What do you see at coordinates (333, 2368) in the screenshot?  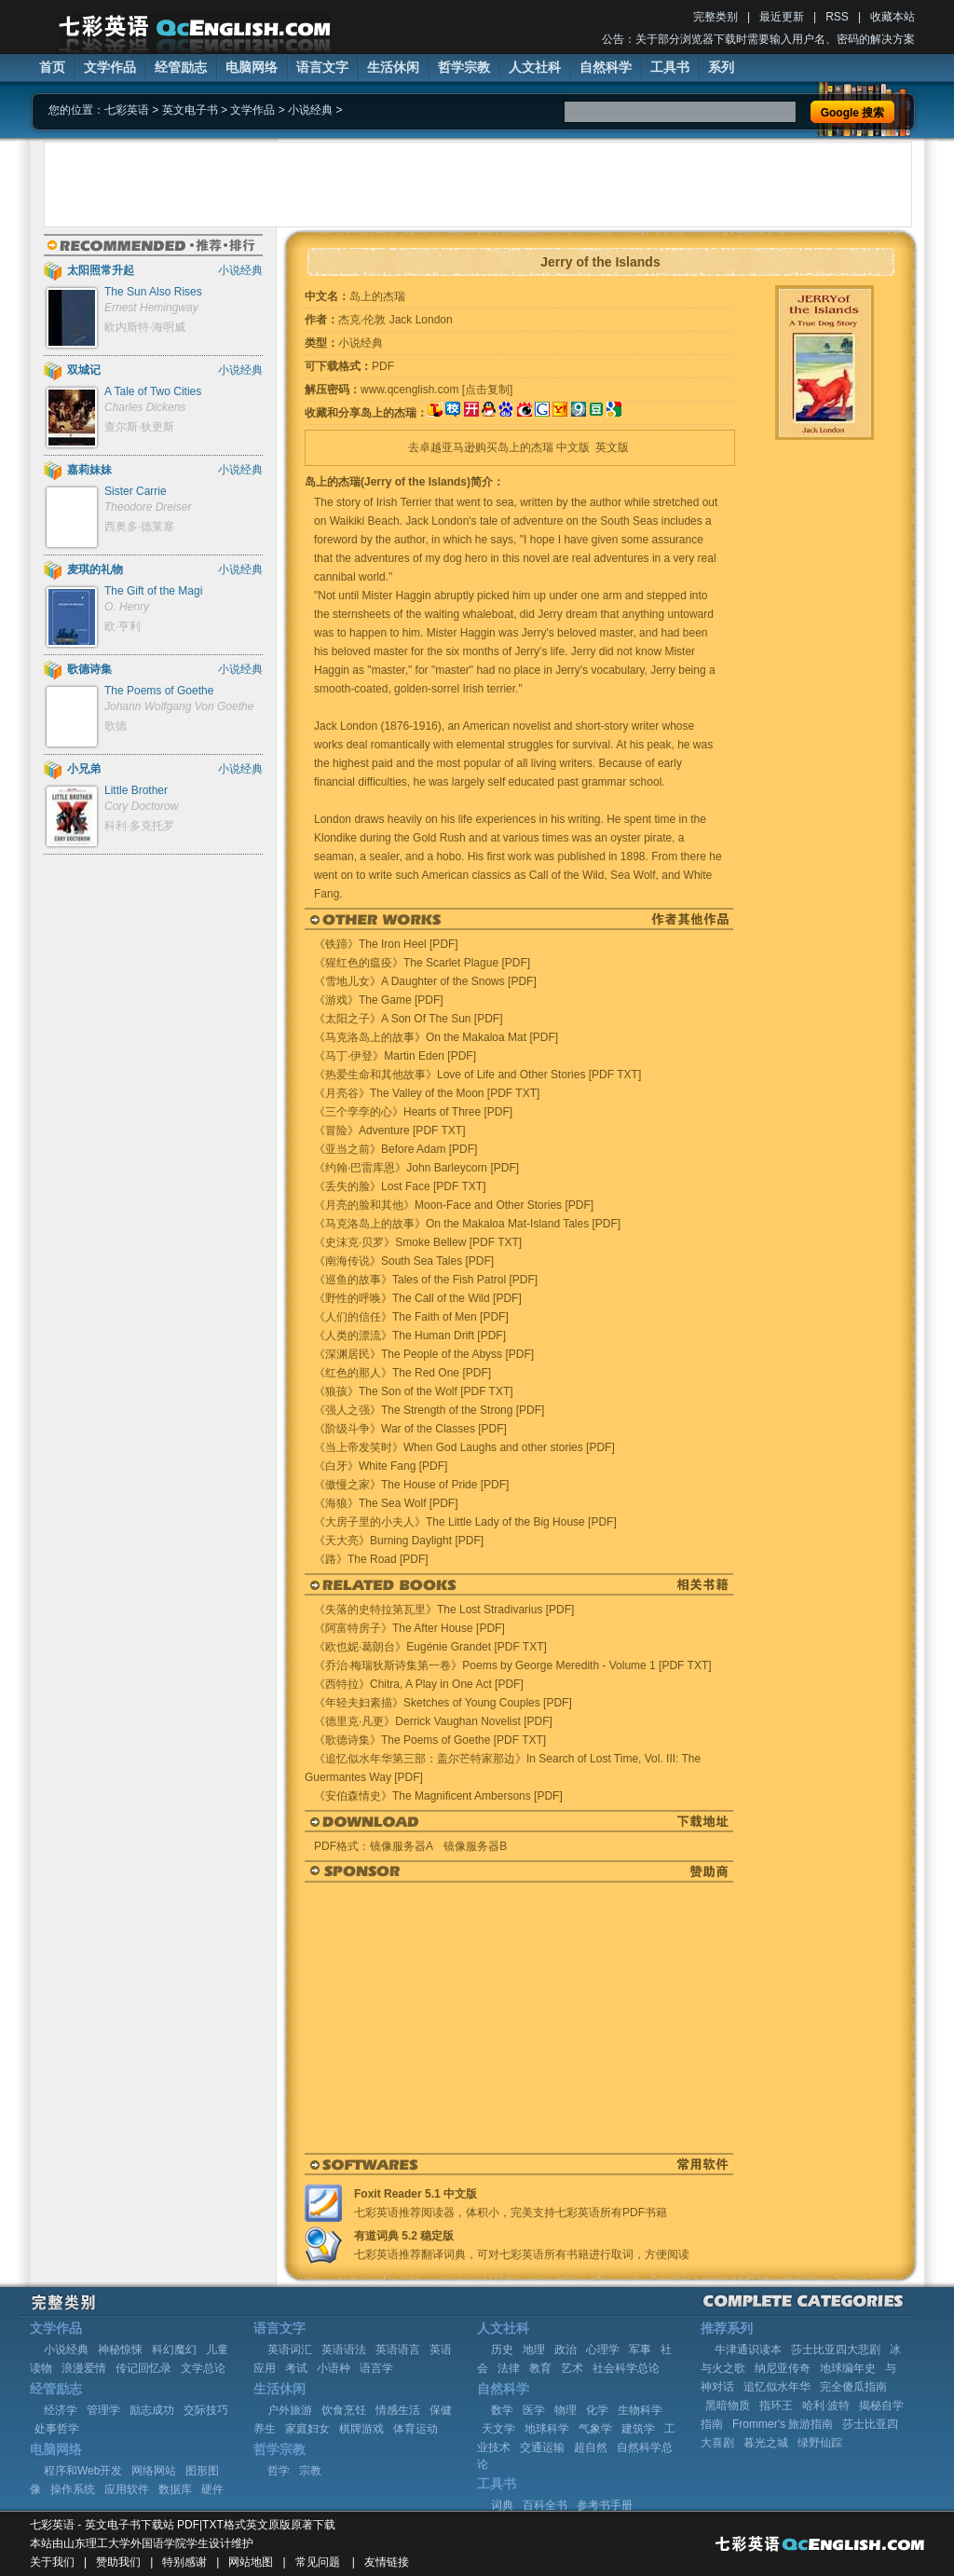 I see `小语种` at bounding box center [333, 2368].